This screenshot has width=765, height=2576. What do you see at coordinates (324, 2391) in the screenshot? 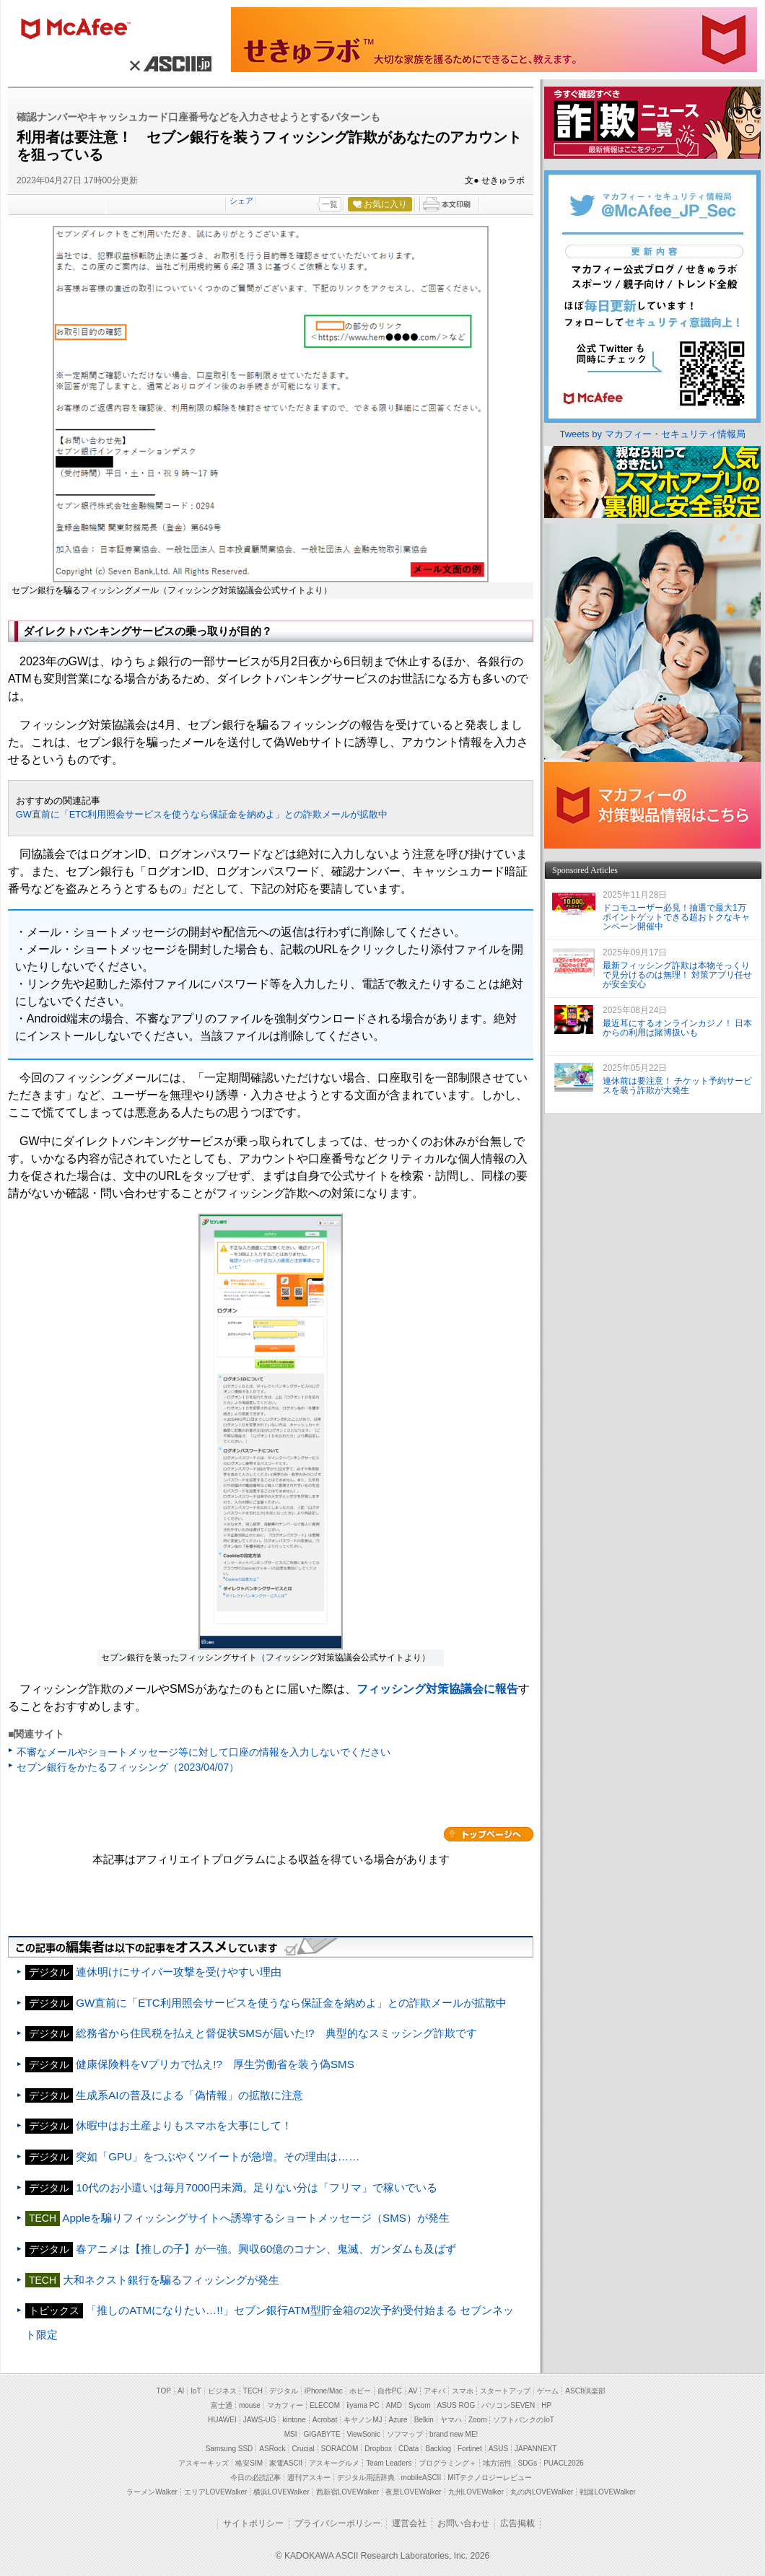
I see `iPhone/Mac` at bounding box center [324, 2391].